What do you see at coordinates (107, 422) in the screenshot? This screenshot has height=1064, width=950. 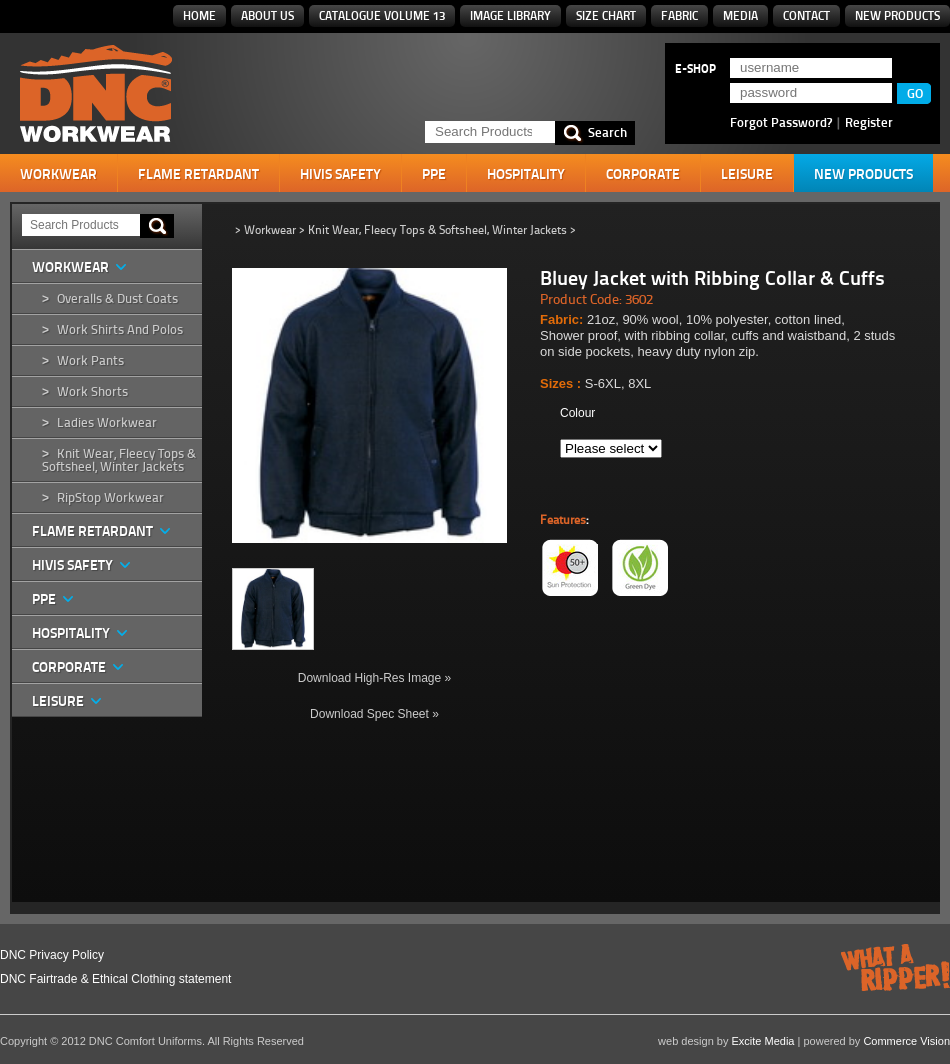 I see `Ladies Workwear` at bounding box center [107, 422].